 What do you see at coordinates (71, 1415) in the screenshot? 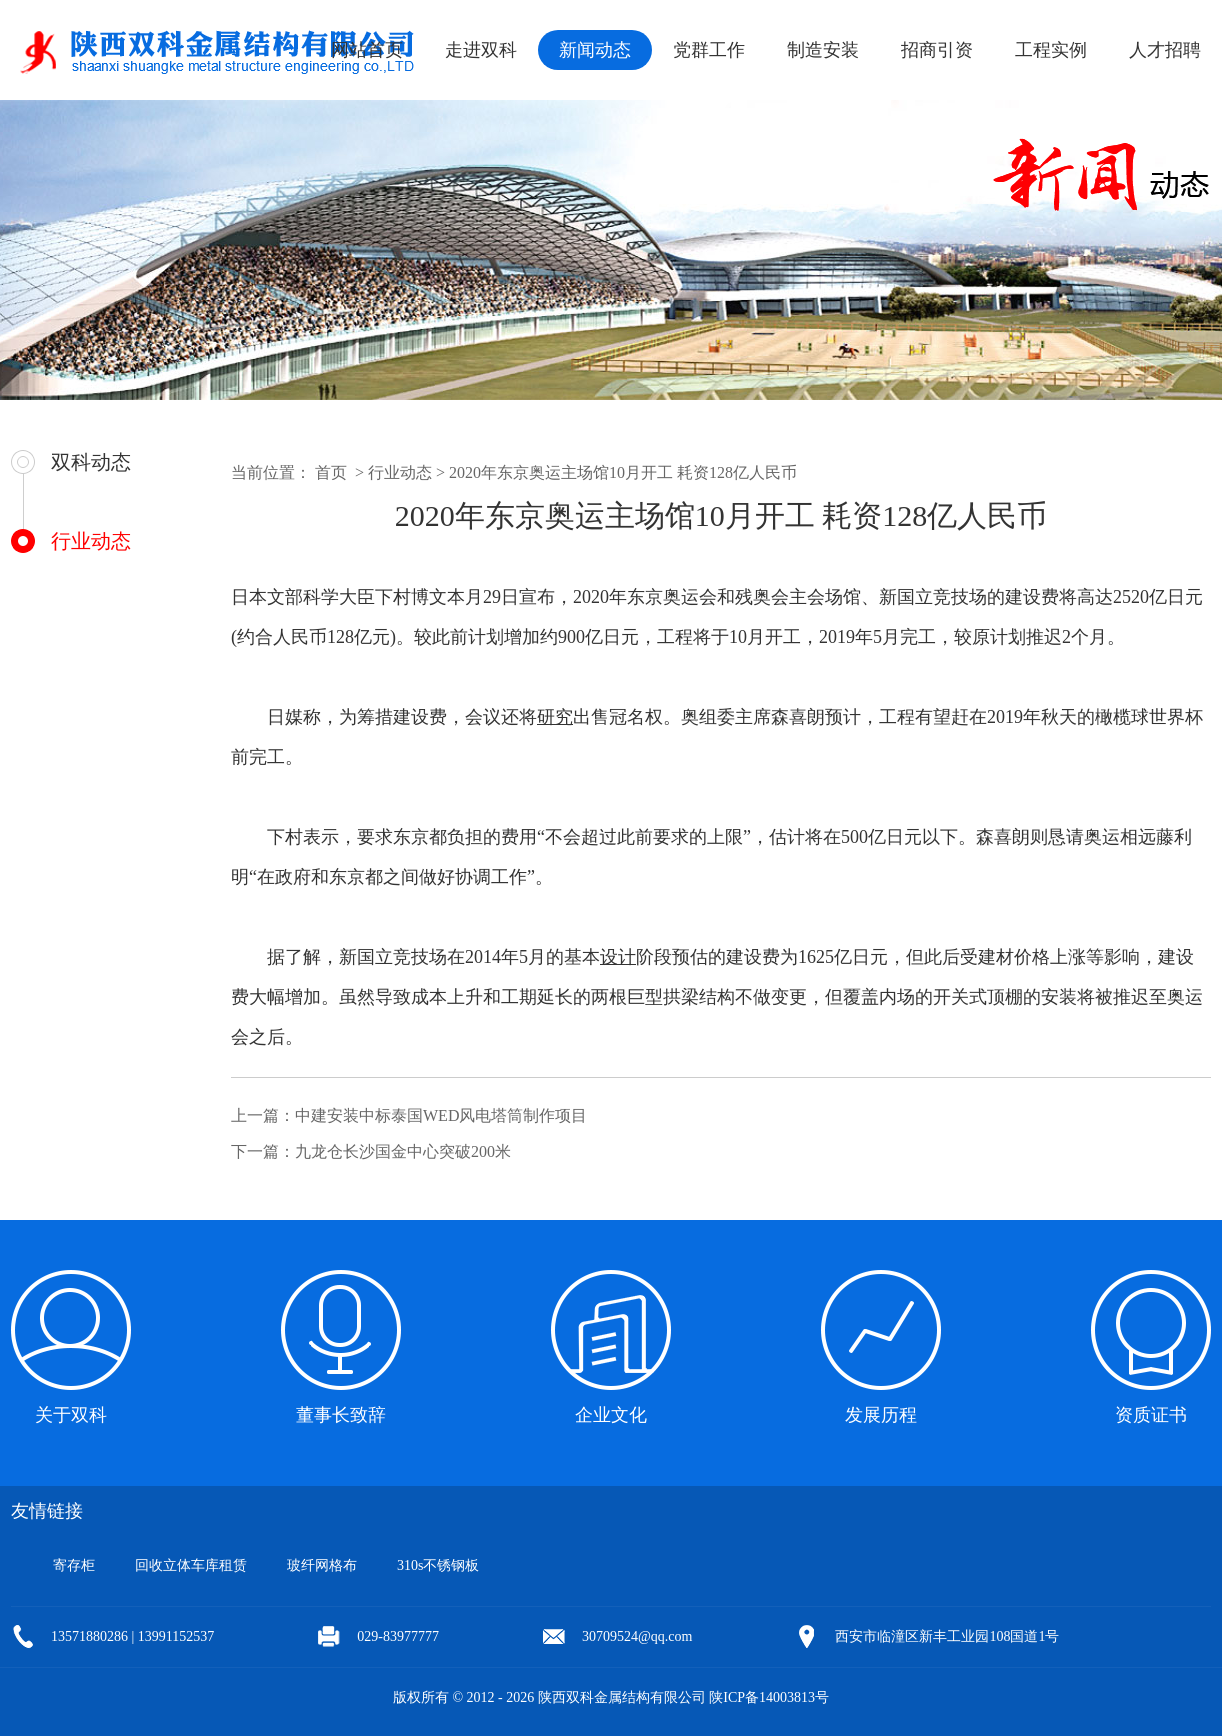
I see `关于双科` at bounding box center [71, 1415].